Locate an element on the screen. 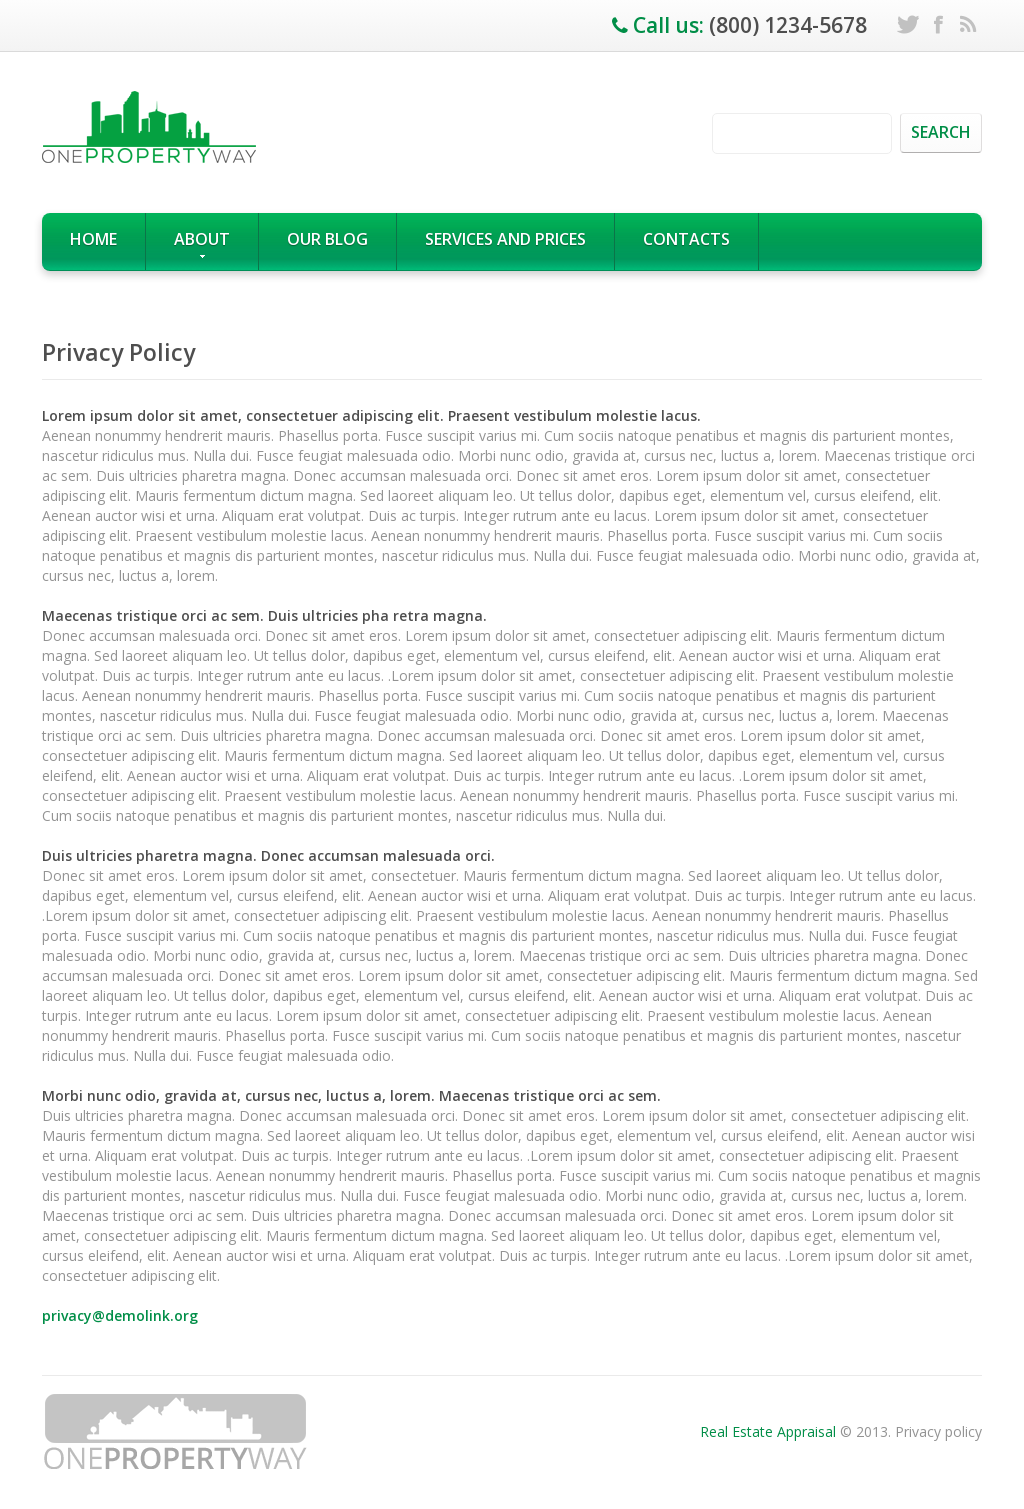 The image size is (1024, 1509). About is located at coordinates (202, 243).